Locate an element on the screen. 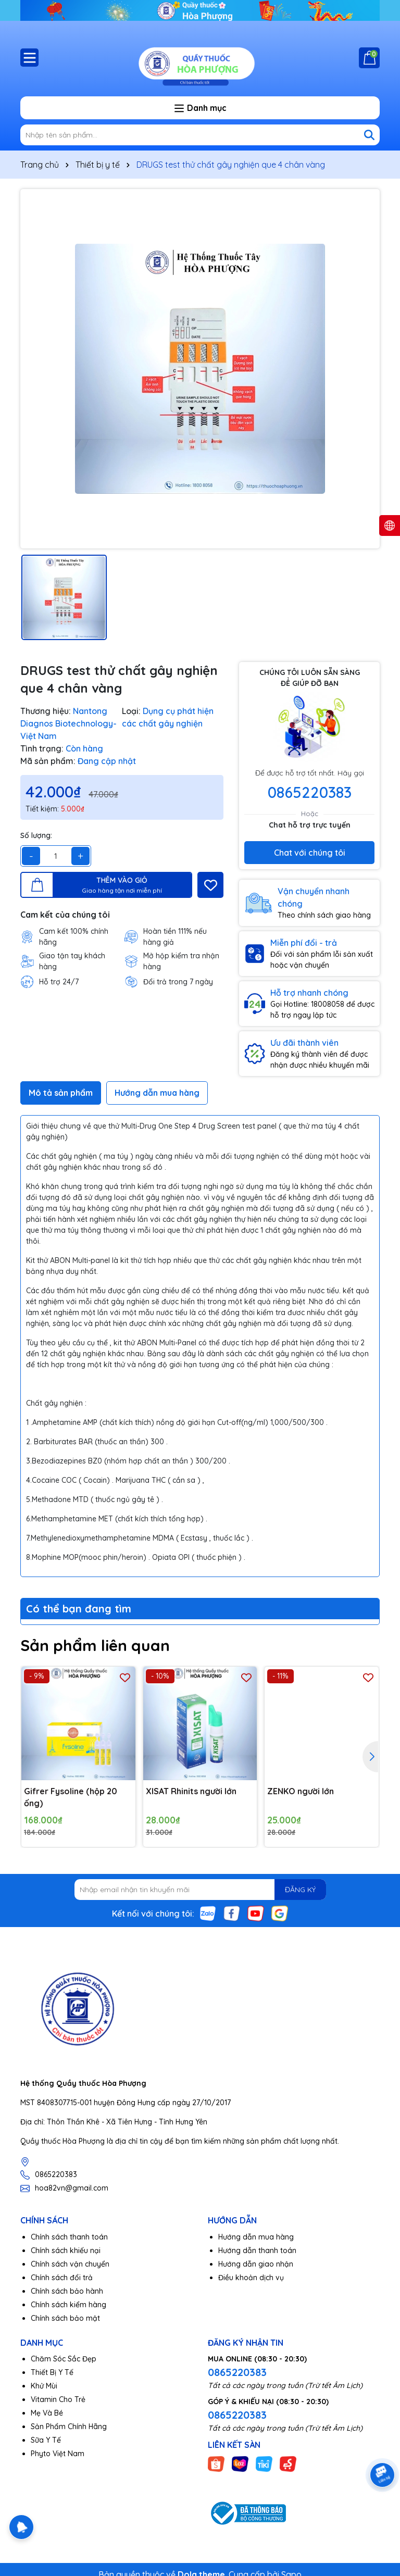 The image size is (400, 2576). Vitamin Cho Trẻ is located at coordinates (58, 2399).